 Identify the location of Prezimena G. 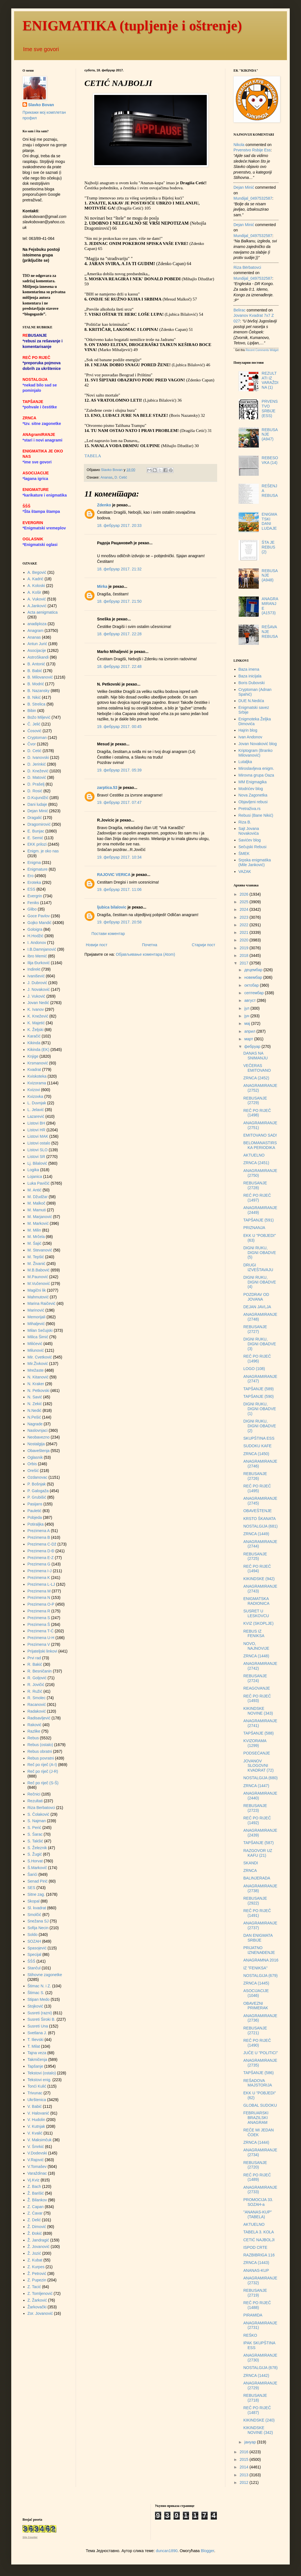
(39, 1564).